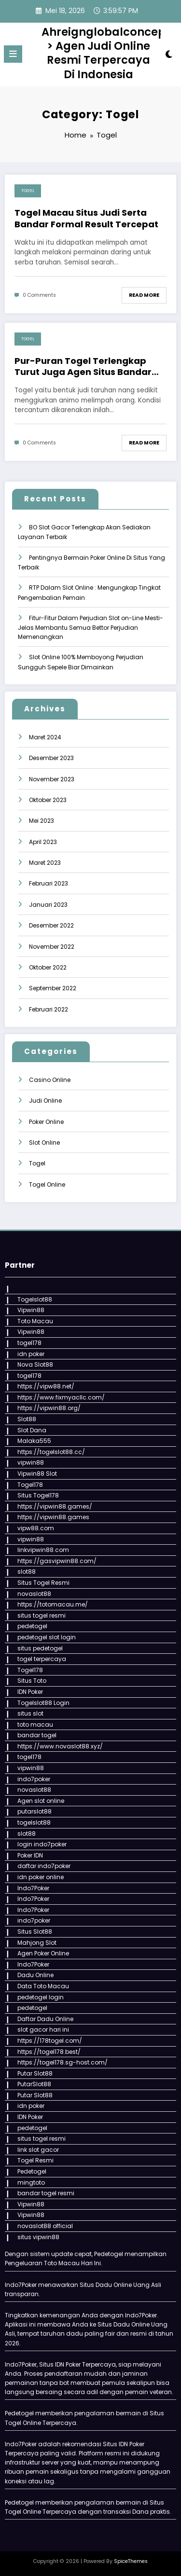 The width and height of the screenshot is (181, 2576). I want to click on novaslot88, so click(34, 1594).